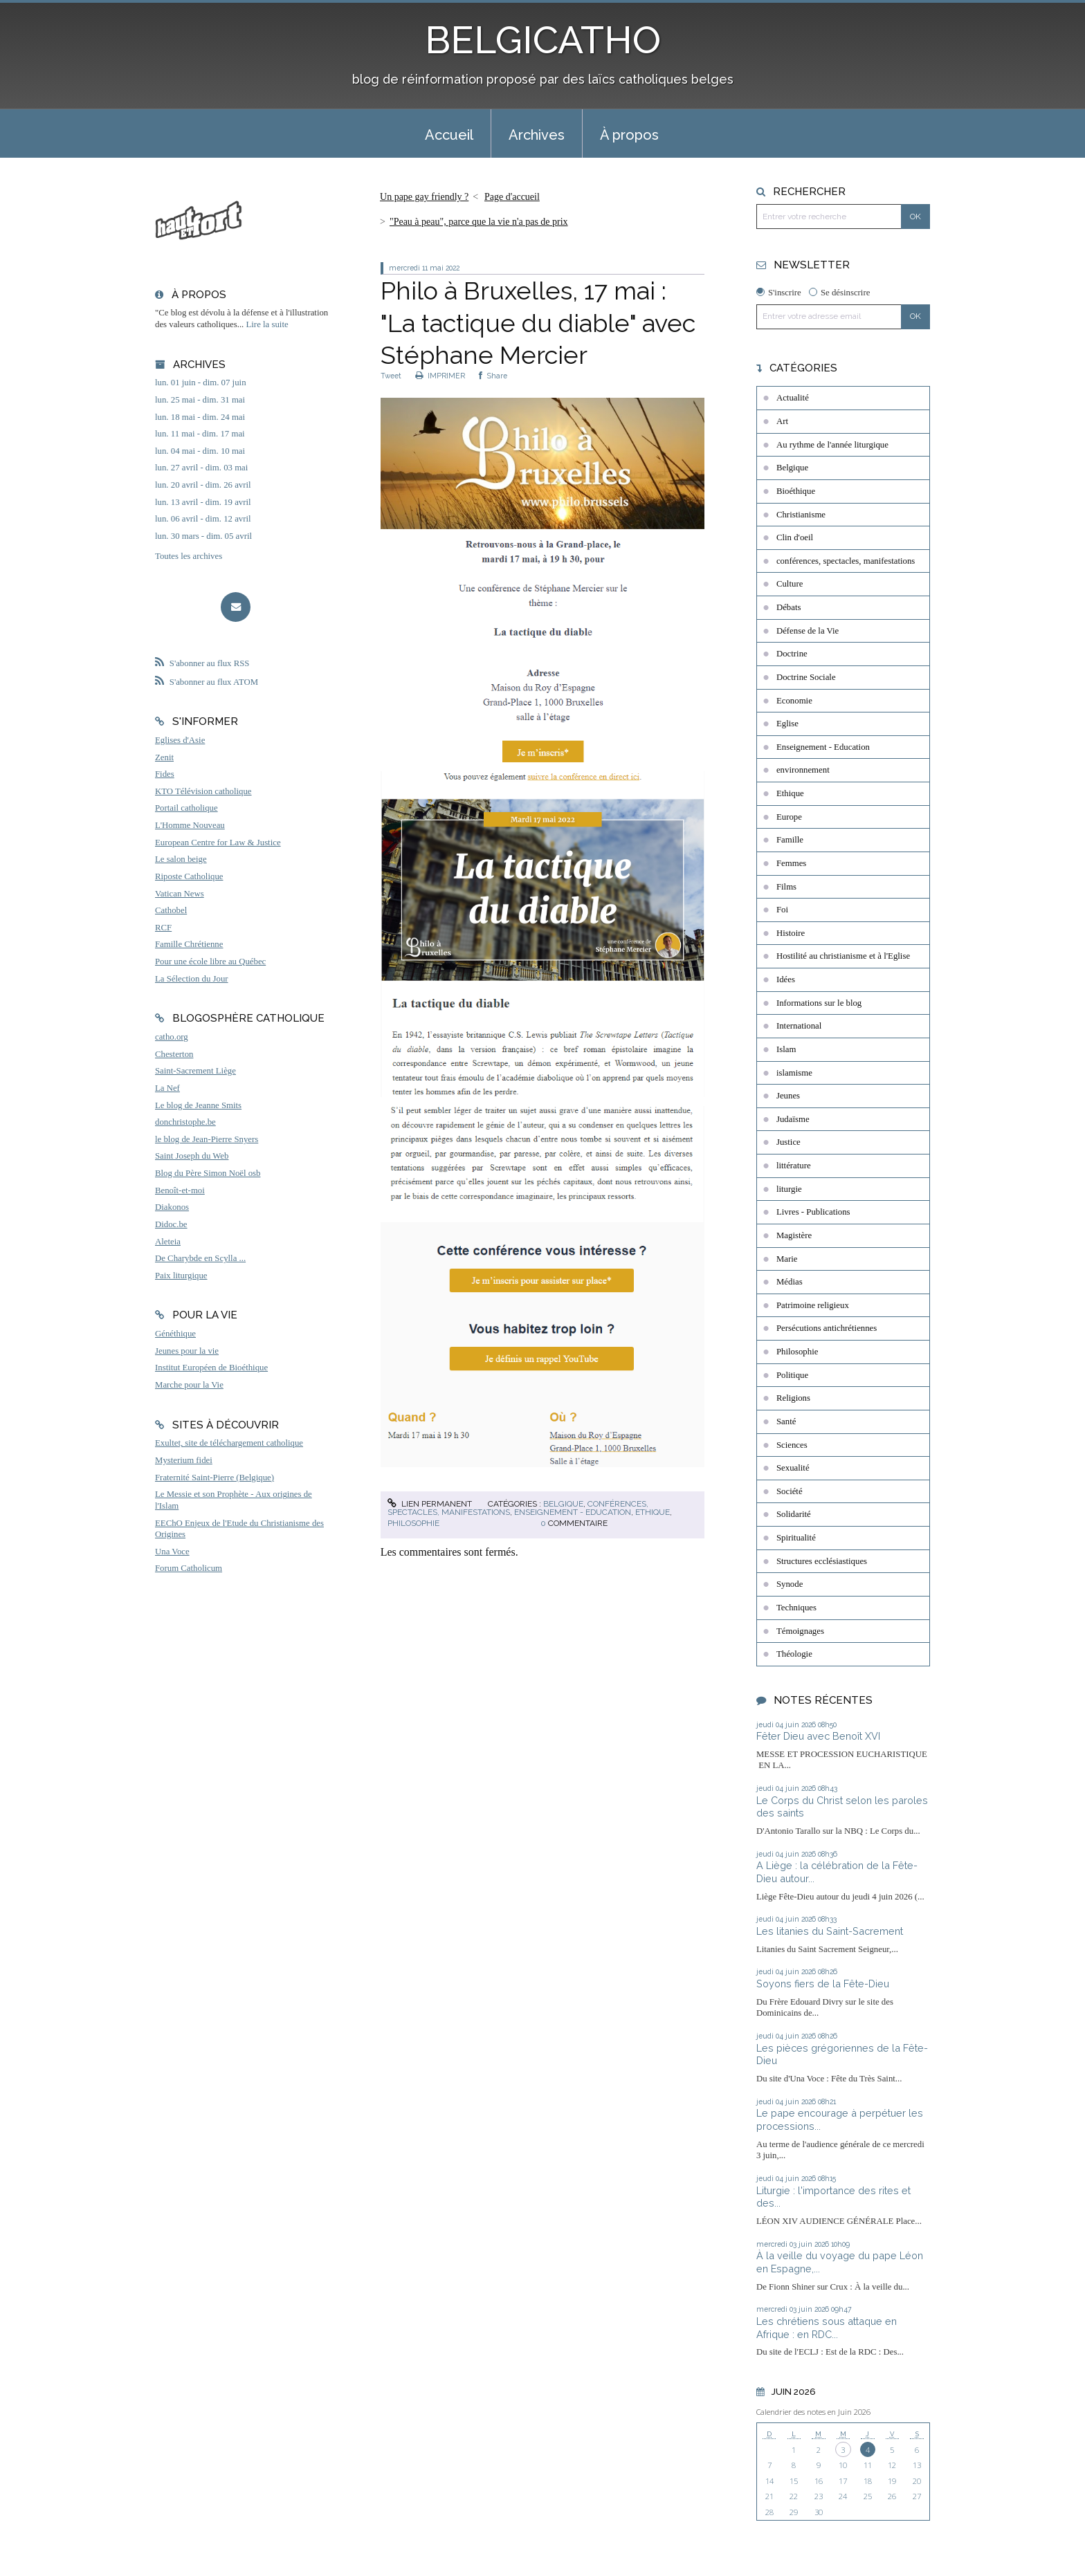 This screenshot has width=1085, height=2576. I want to click on Page d'accueil, so click(512, 197).